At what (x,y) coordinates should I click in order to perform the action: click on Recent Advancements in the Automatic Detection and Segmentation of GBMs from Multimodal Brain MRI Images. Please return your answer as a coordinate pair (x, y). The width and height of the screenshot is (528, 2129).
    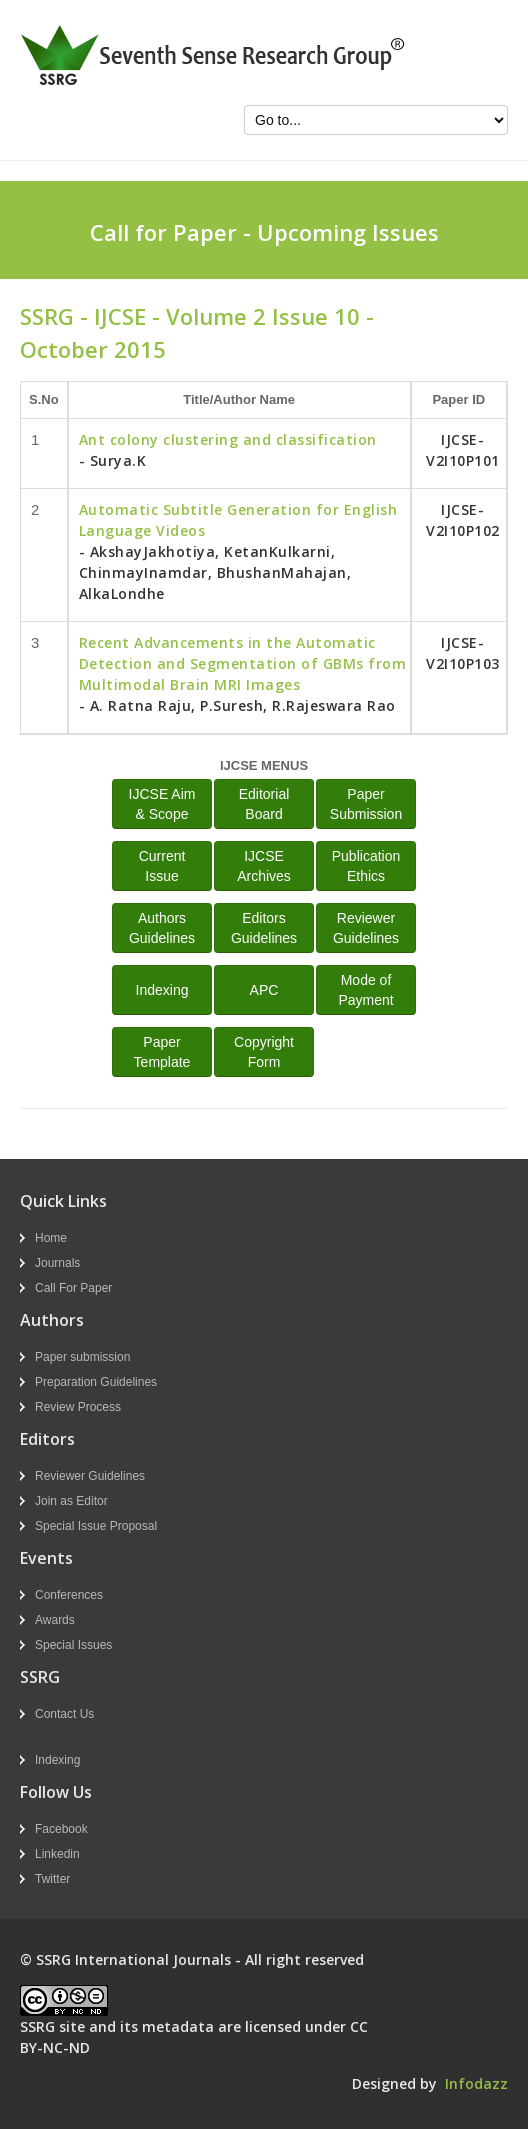
    Looking at the image, I should click on (243, 663).